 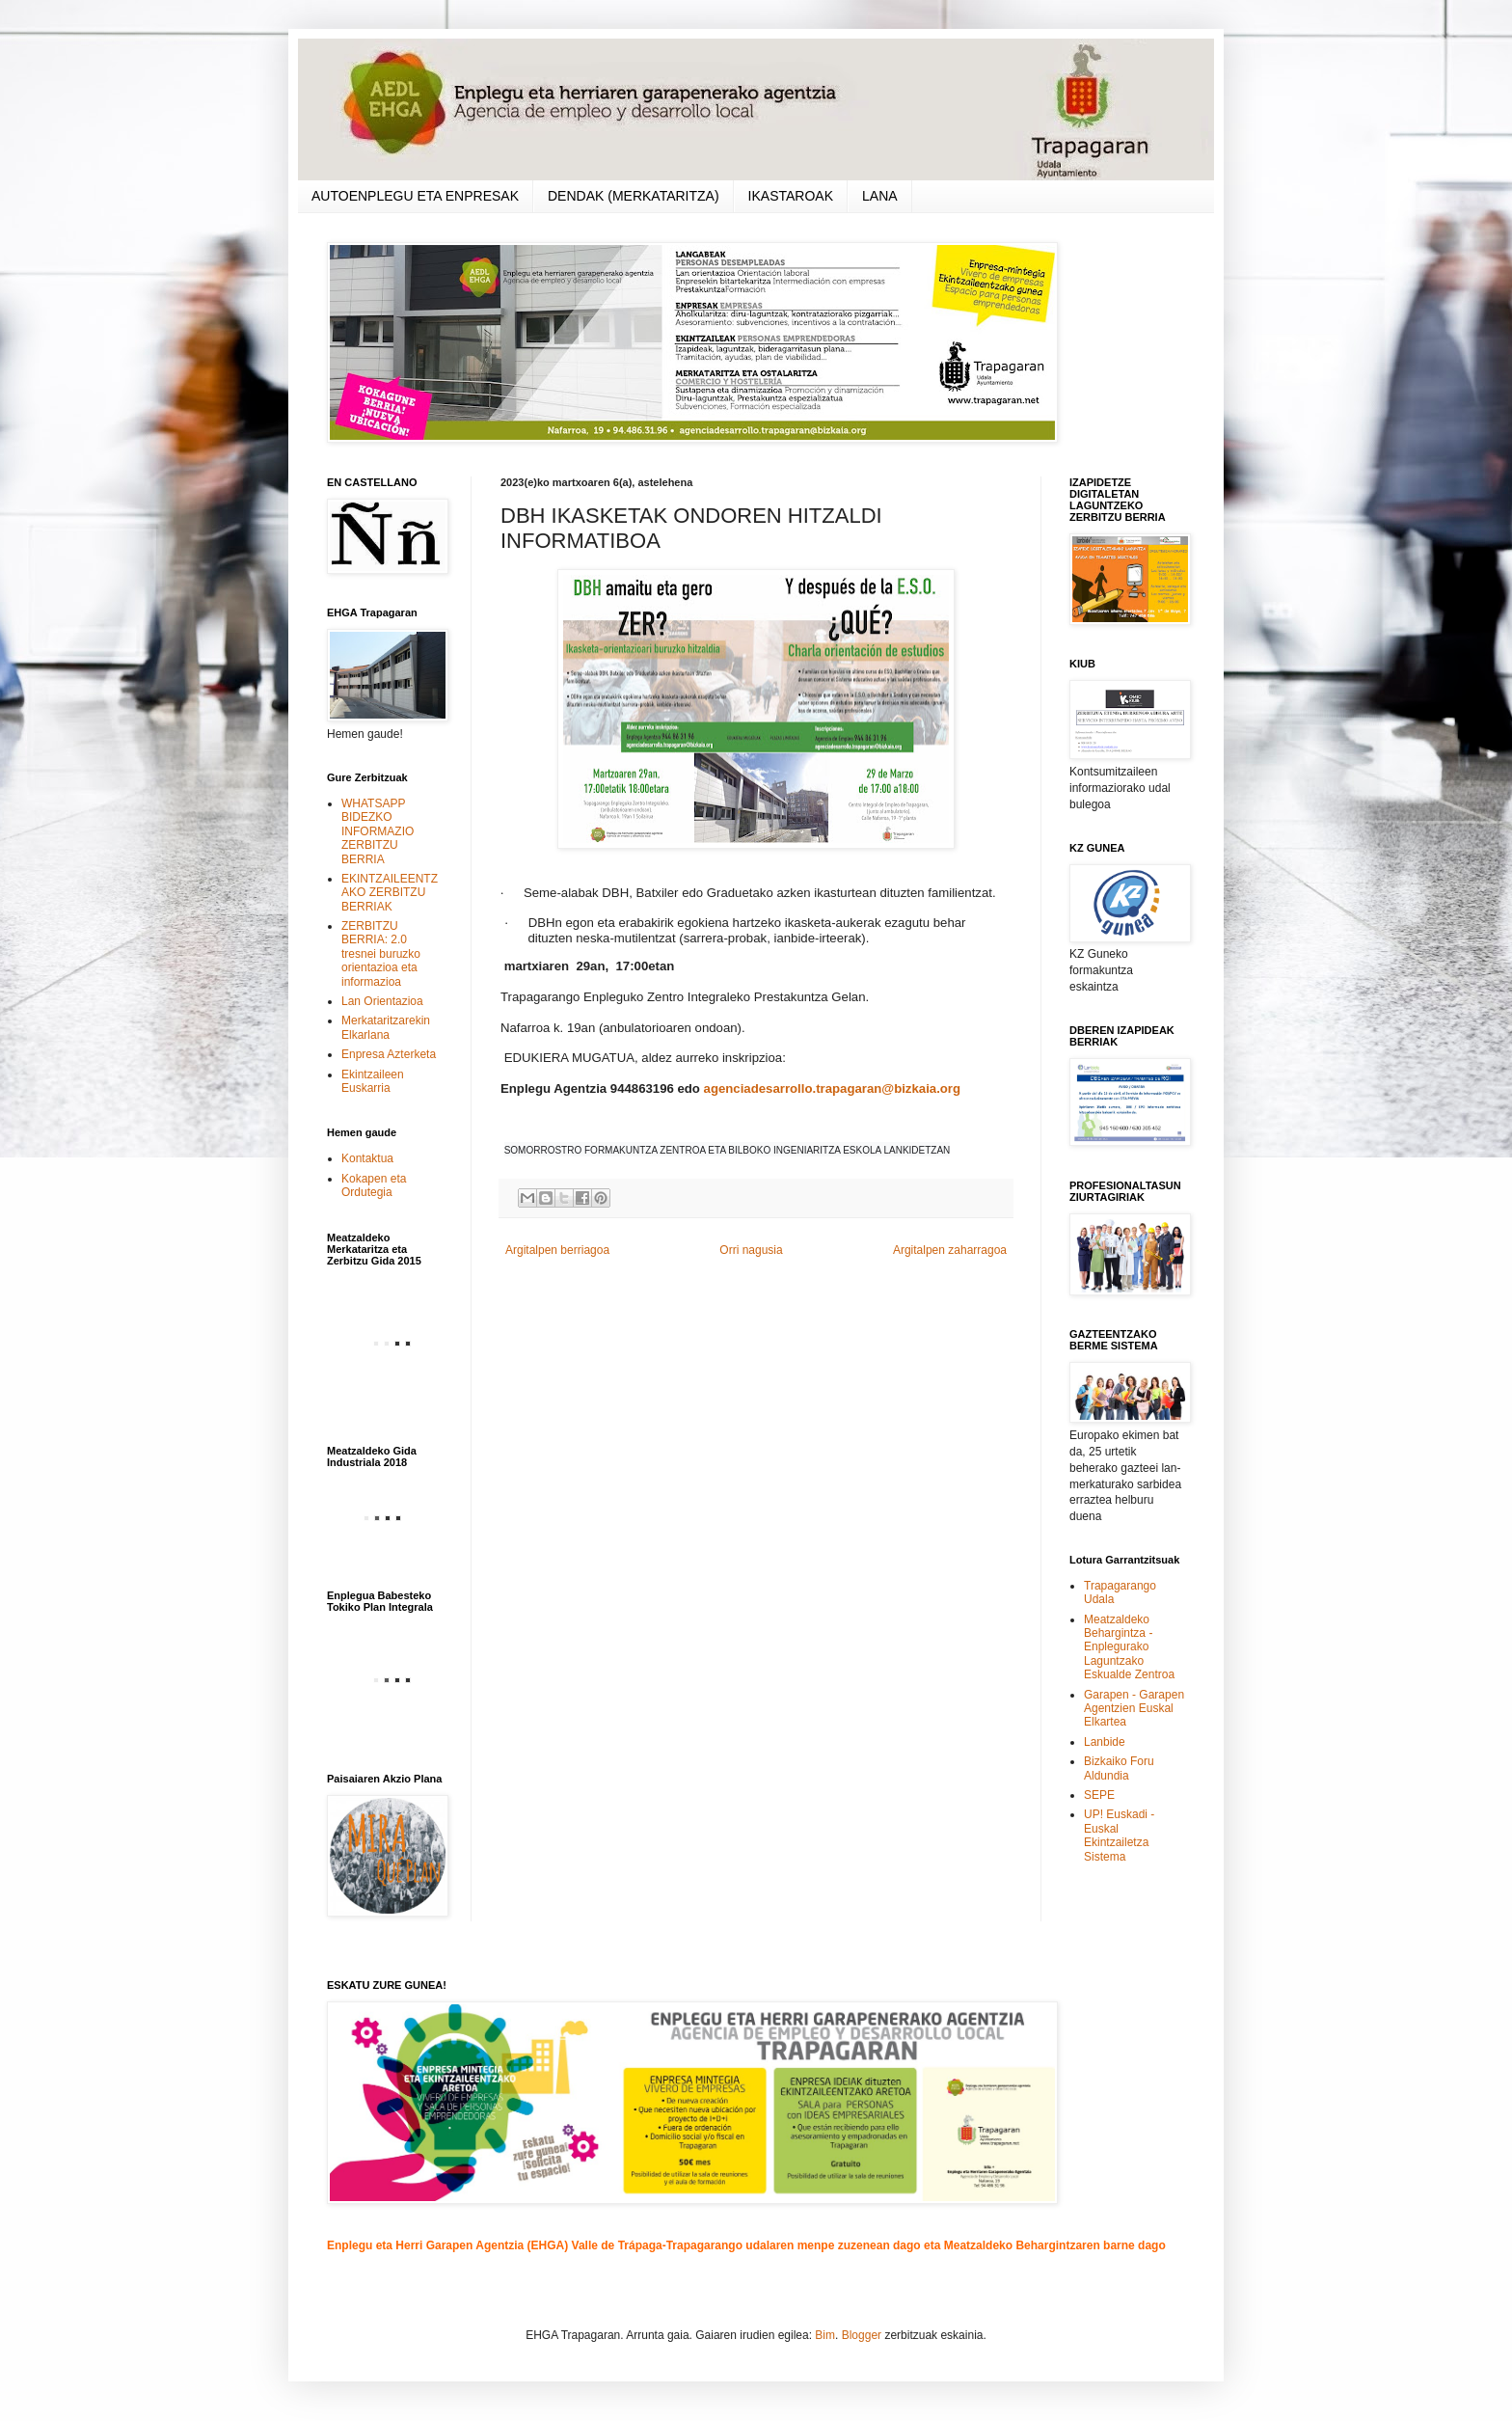 What do you see at coordinates (372, 1081) in the screenshot?
I see `Ekintzaileen Euskarria` at bounding box center [372, 1081].